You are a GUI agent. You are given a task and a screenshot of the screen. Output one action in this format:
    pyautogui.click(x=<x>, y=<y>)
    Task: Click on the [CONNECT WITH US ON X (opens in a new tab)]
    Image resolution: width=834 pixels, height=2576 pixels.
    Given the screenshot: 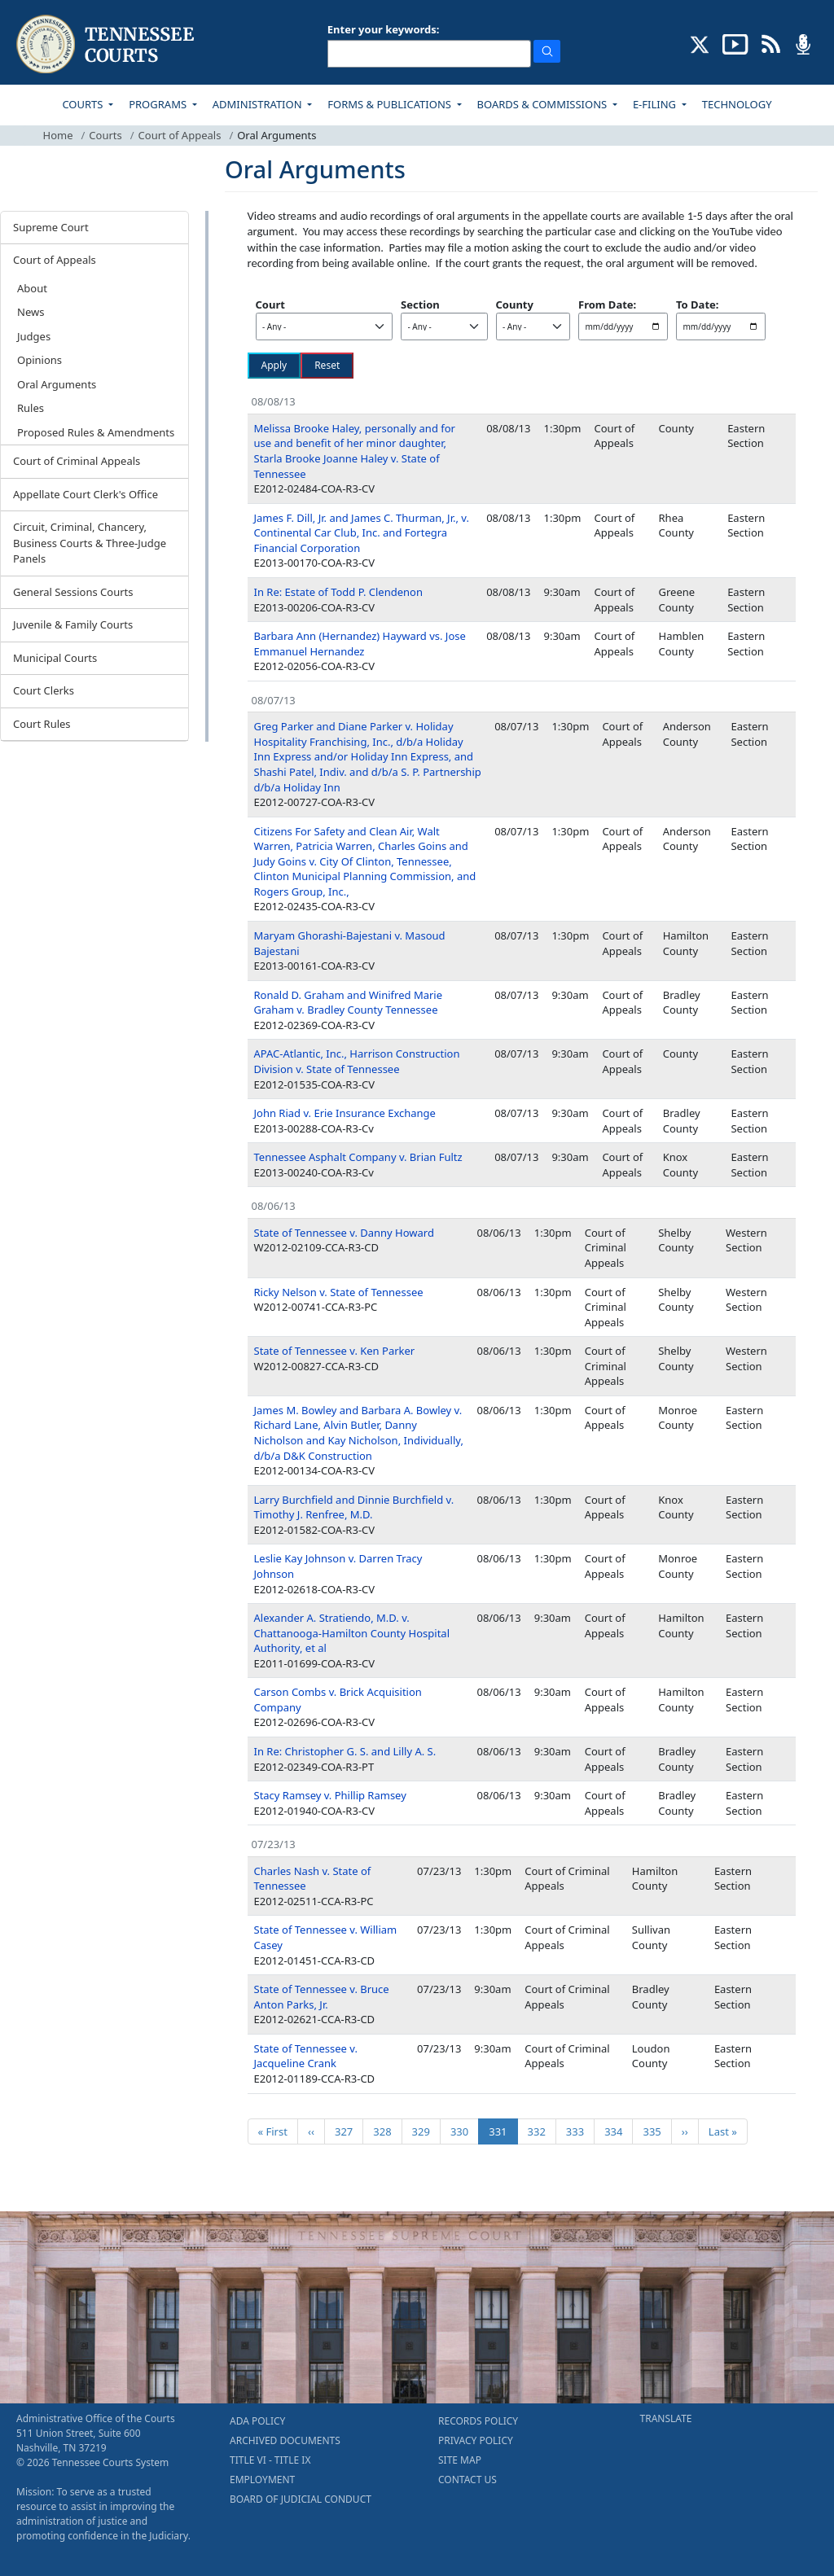 What is the action you would take?
    pyautogui.click(x=700, y=43)
    